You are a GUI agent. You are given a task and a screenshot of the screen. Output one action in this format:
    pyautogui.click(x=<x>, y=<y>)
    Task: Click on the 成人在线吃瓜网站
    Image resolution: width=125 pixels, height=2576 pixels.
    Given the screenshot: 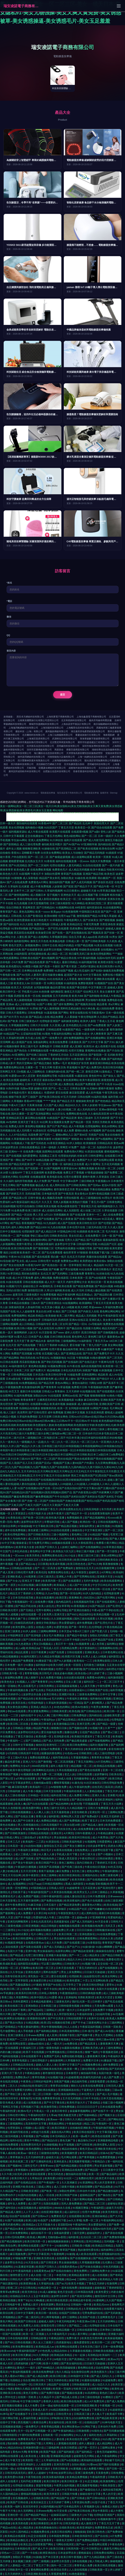 What is the action you would take?
    pyautogui.click(x=52, y=1210)
    